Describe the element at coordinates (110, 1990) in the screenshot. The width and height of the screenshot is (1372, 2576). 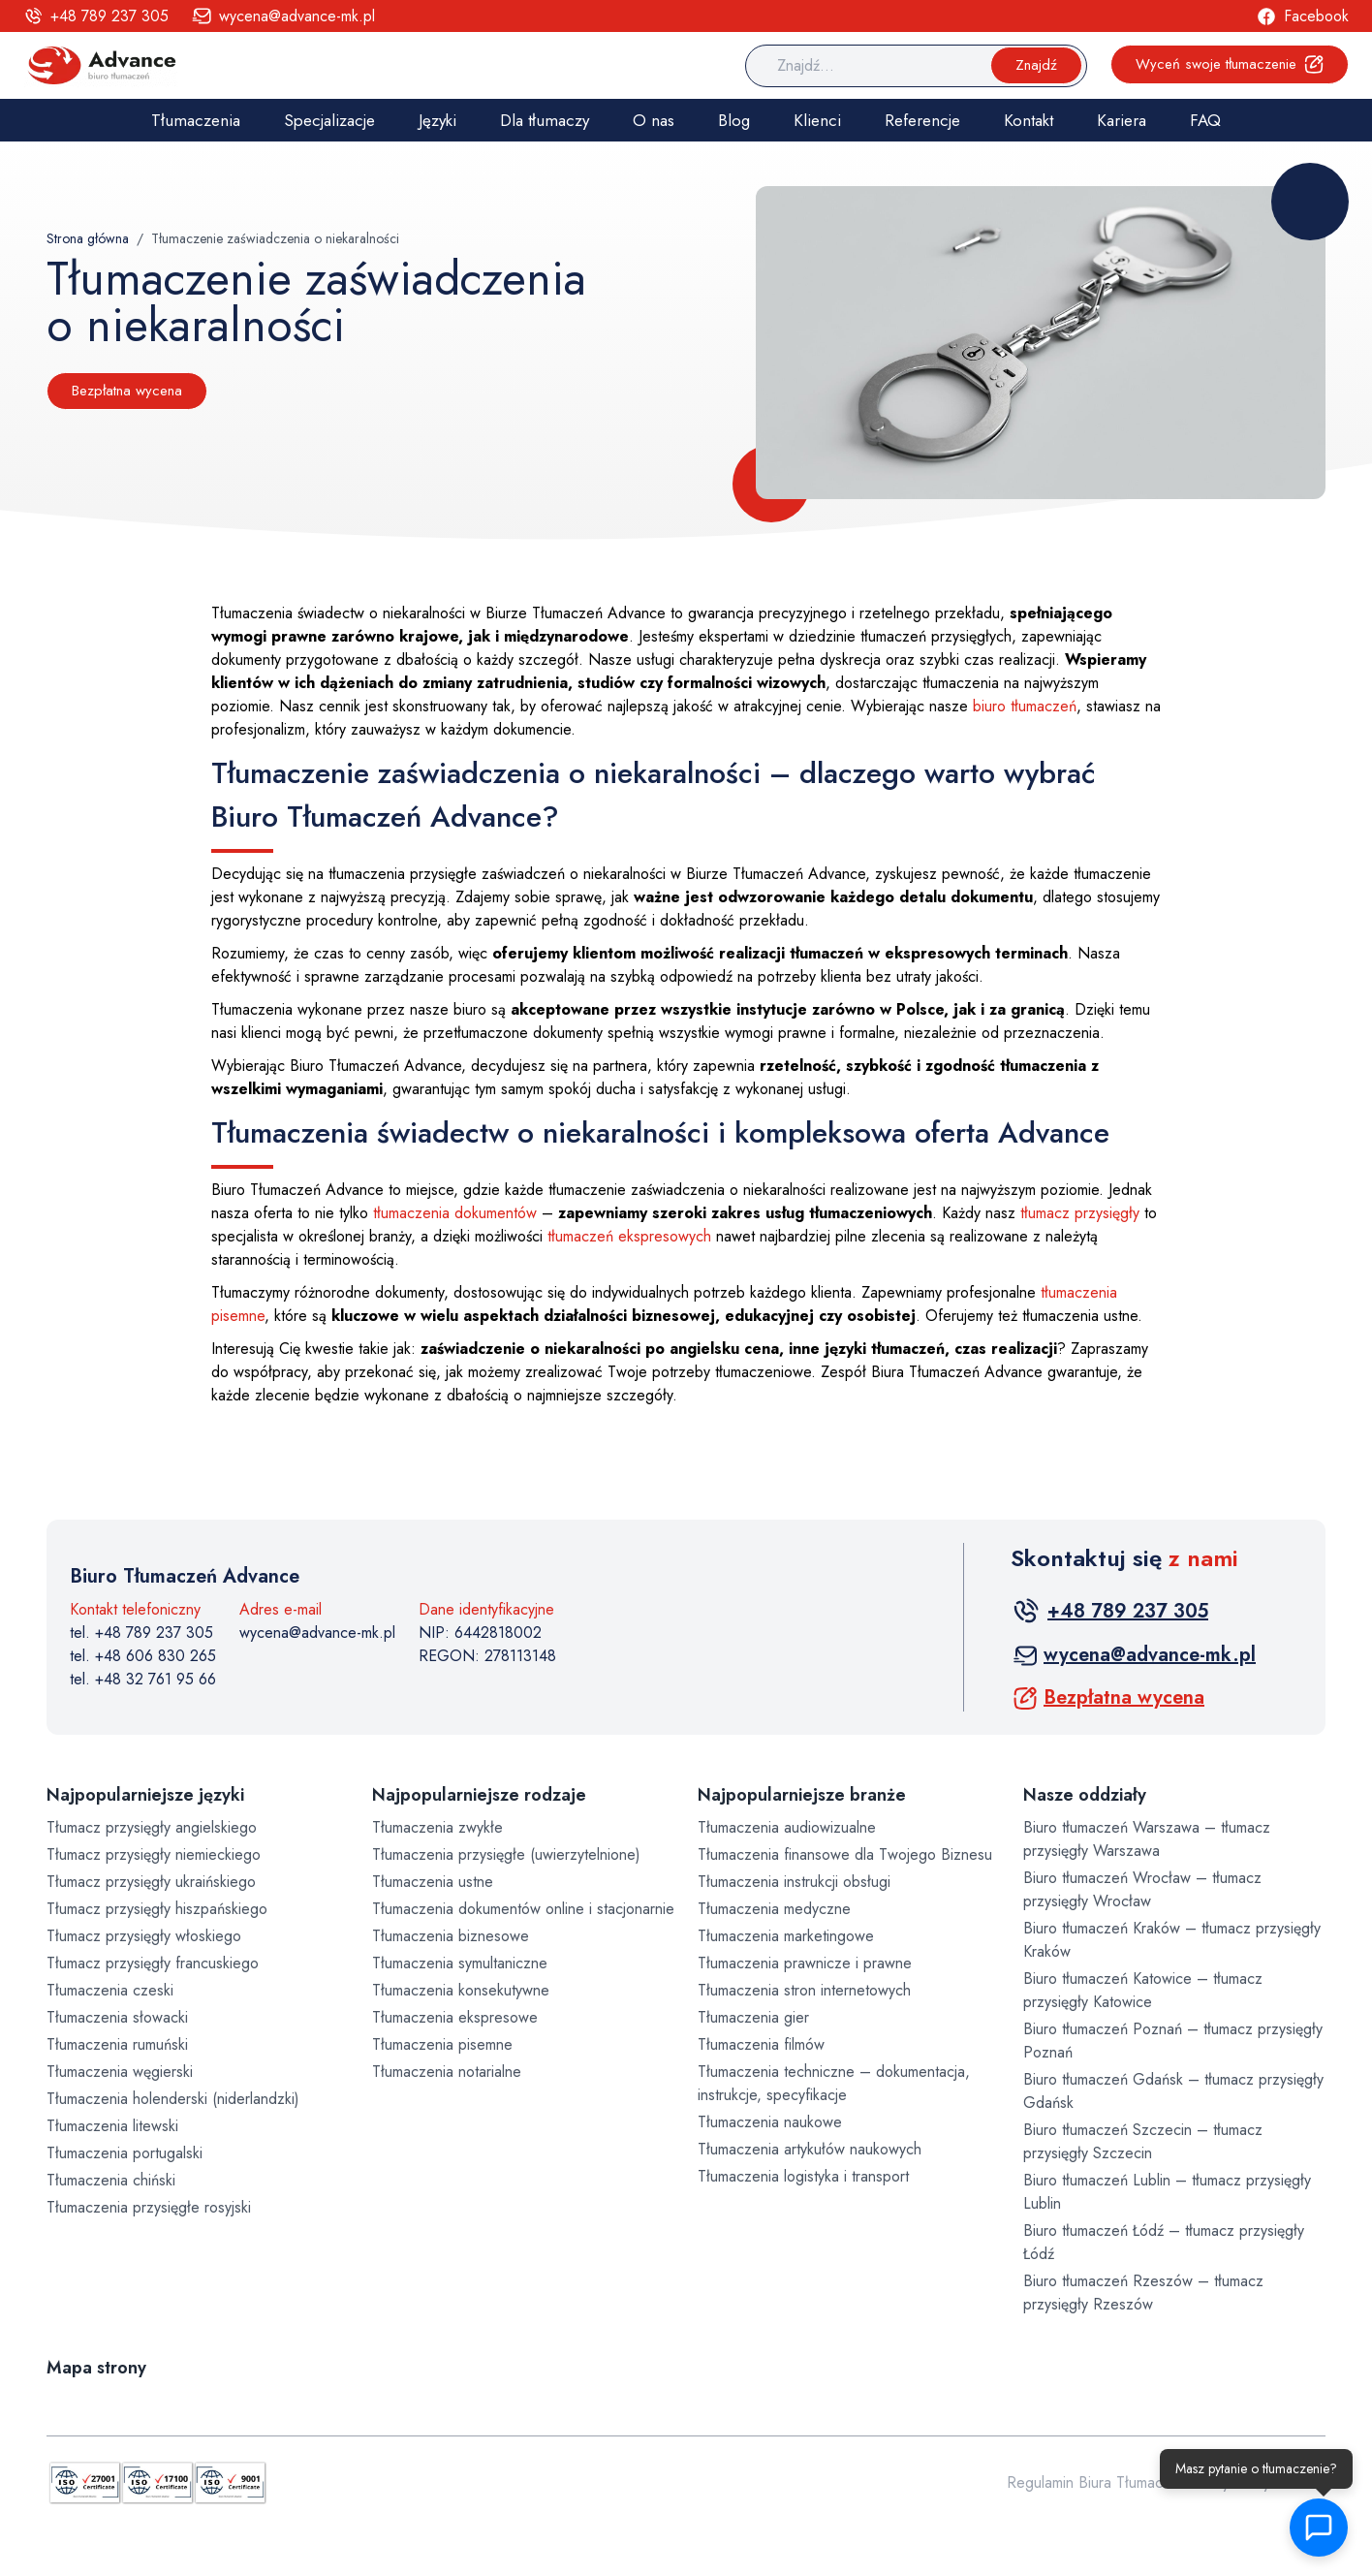
I see `Tłumaczenia czeski` at that location.